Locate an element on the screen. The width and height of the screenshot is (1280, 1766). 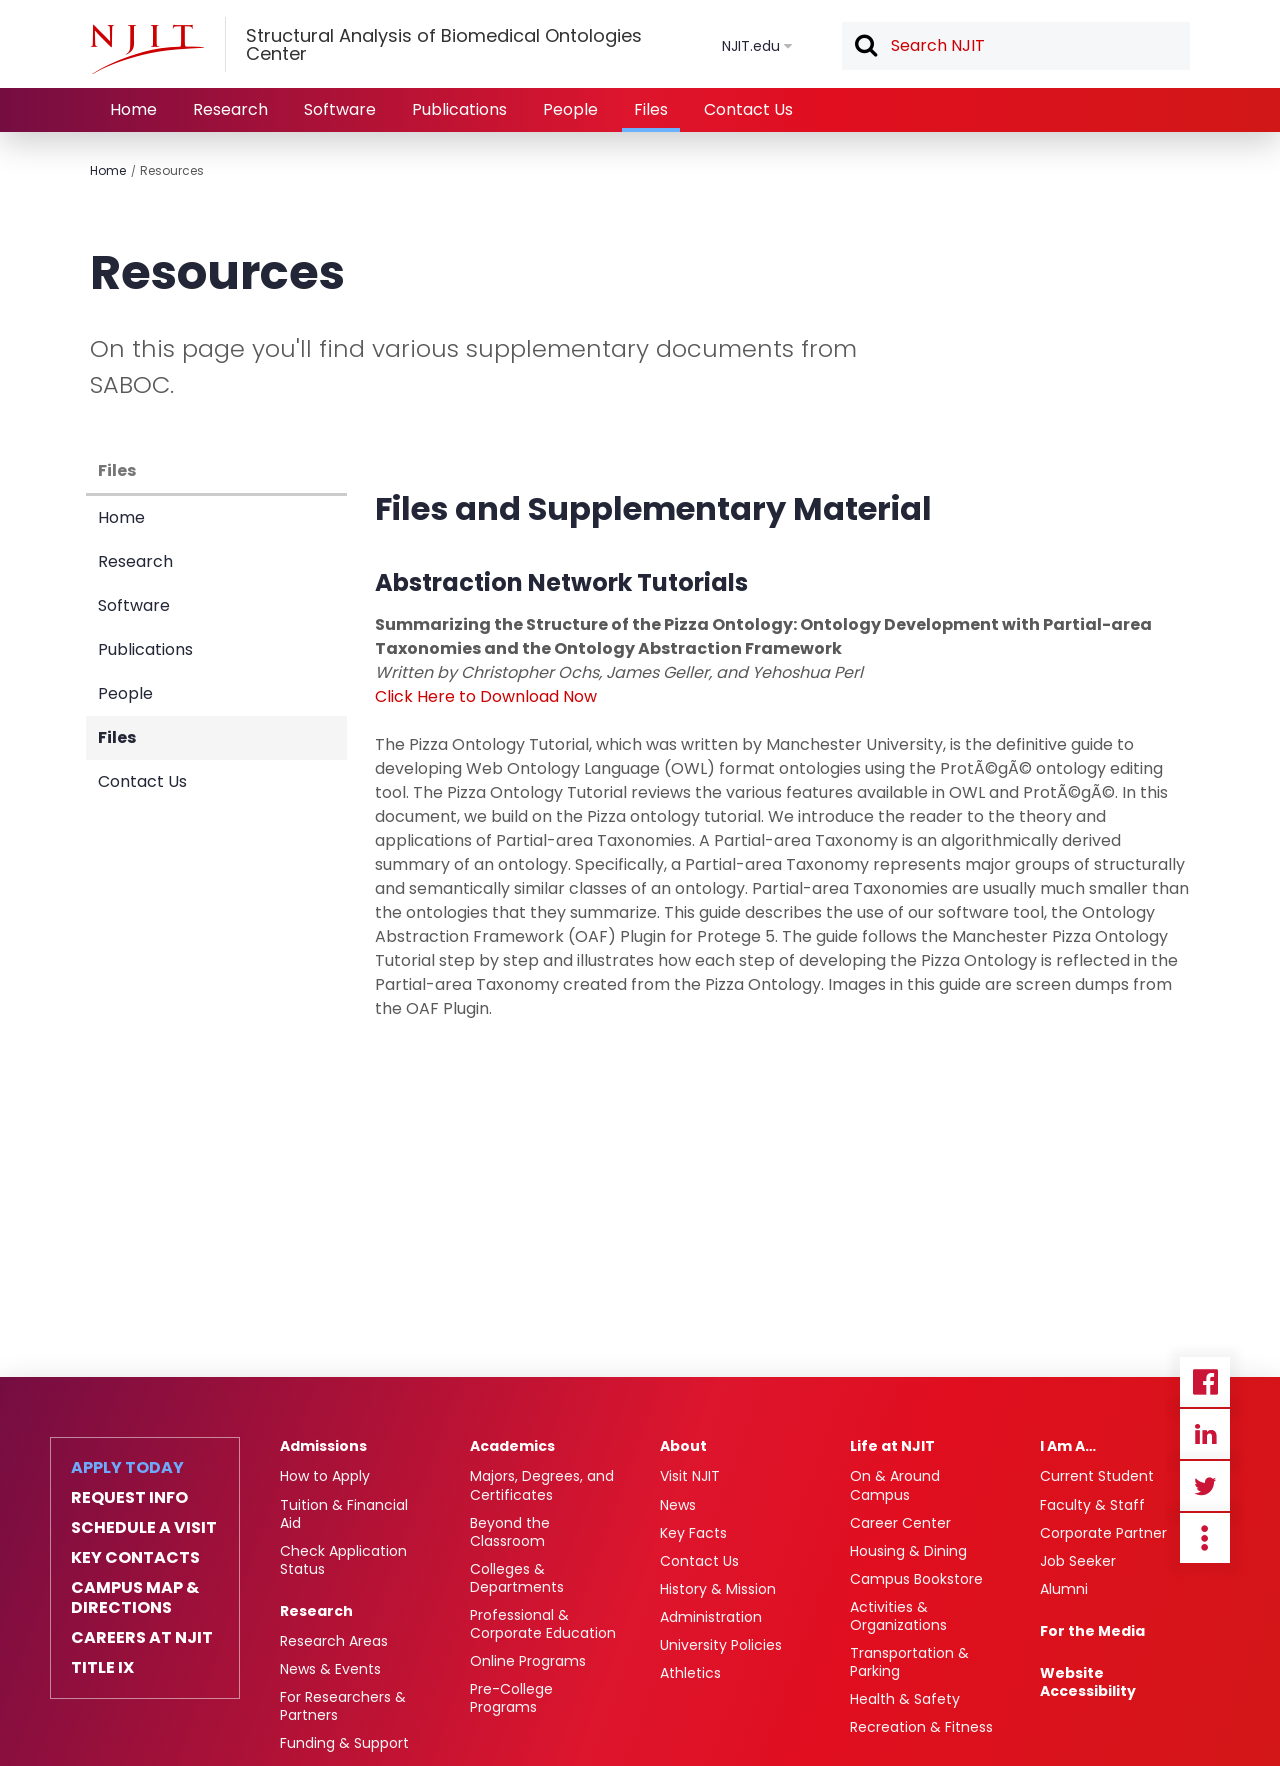
Transportation & Parking is located at coordinates (909, 1662).